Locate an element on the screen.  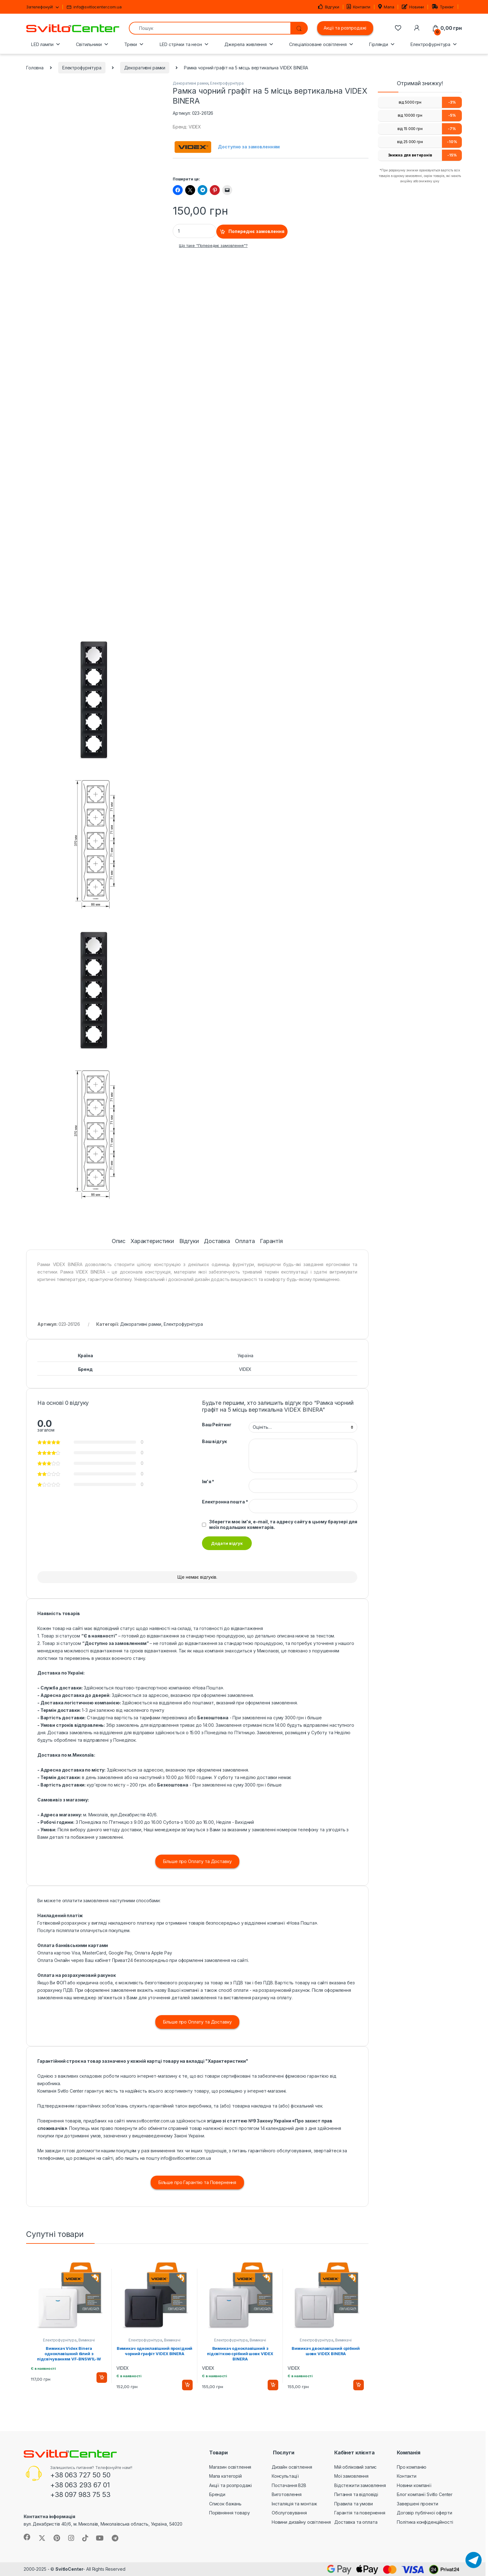
Зберегти моє ім'я, e-mail, та адресу сайту в цьому браузері для моїх подальших коментарів. is located at coordinates (283, 1524).